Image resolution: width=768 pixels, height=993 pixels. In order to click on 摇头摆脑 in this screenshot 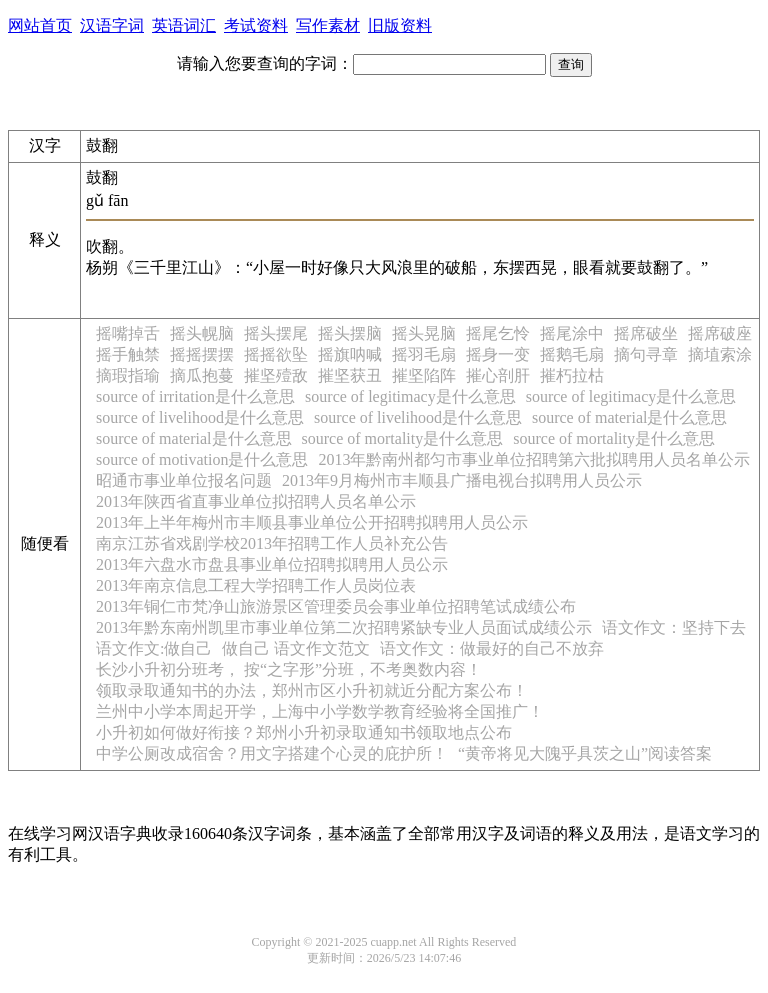, I will do `click(350, 333)`.